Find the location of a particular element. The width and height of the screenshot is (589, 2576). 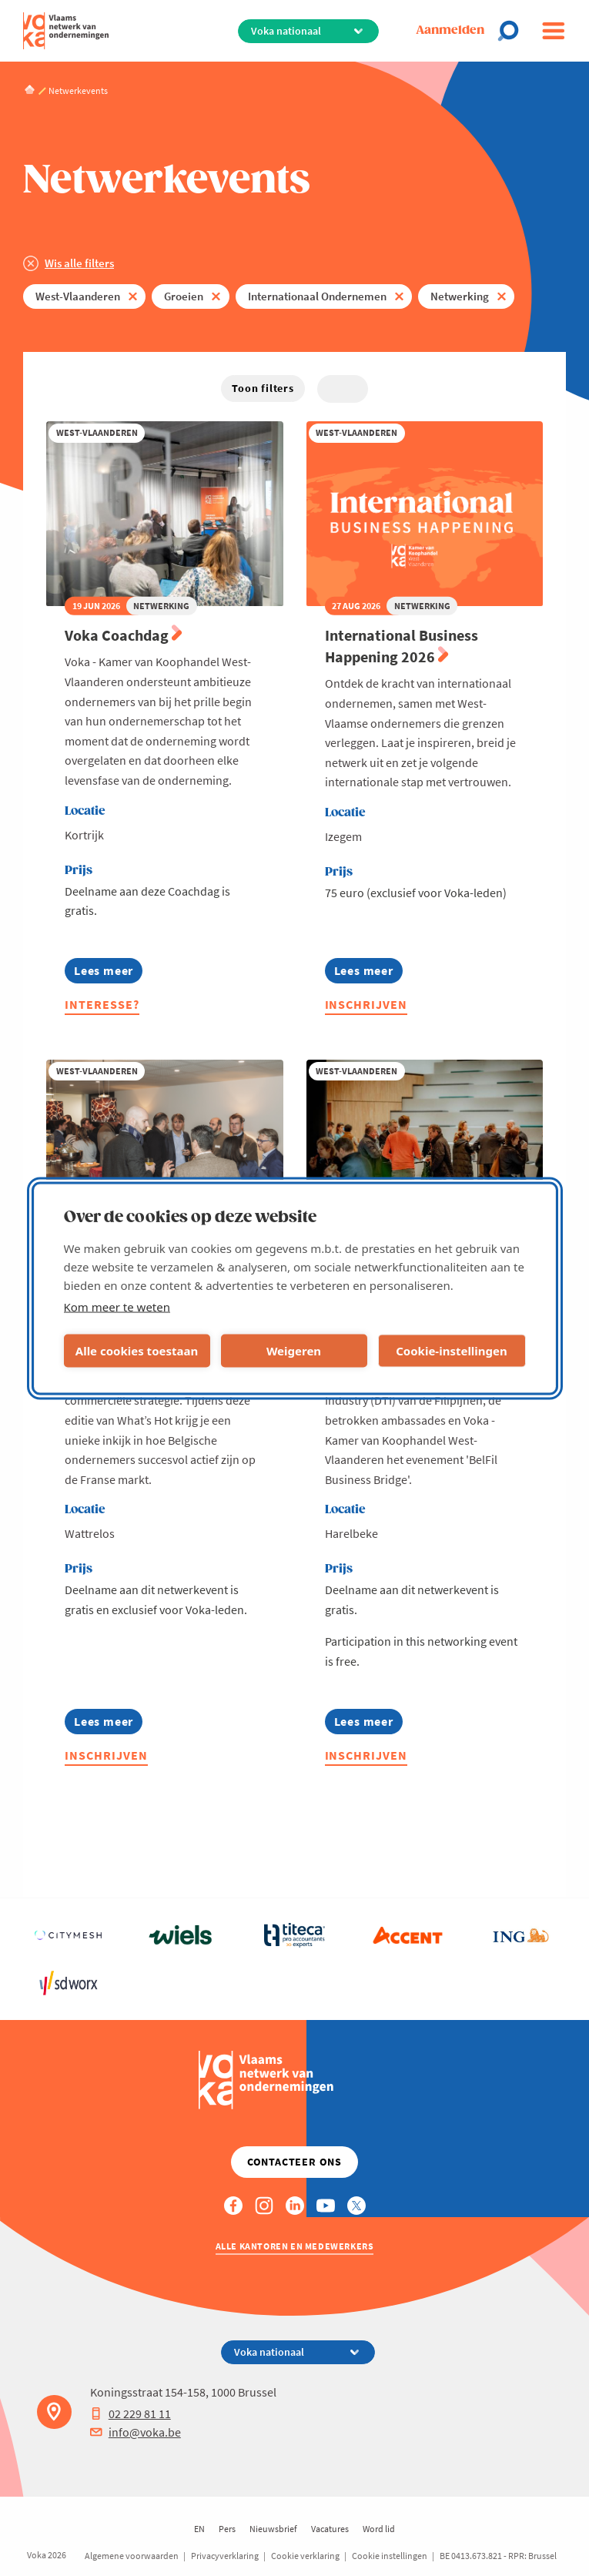

Cookie instellingen is located at coordinates (389, 2555).